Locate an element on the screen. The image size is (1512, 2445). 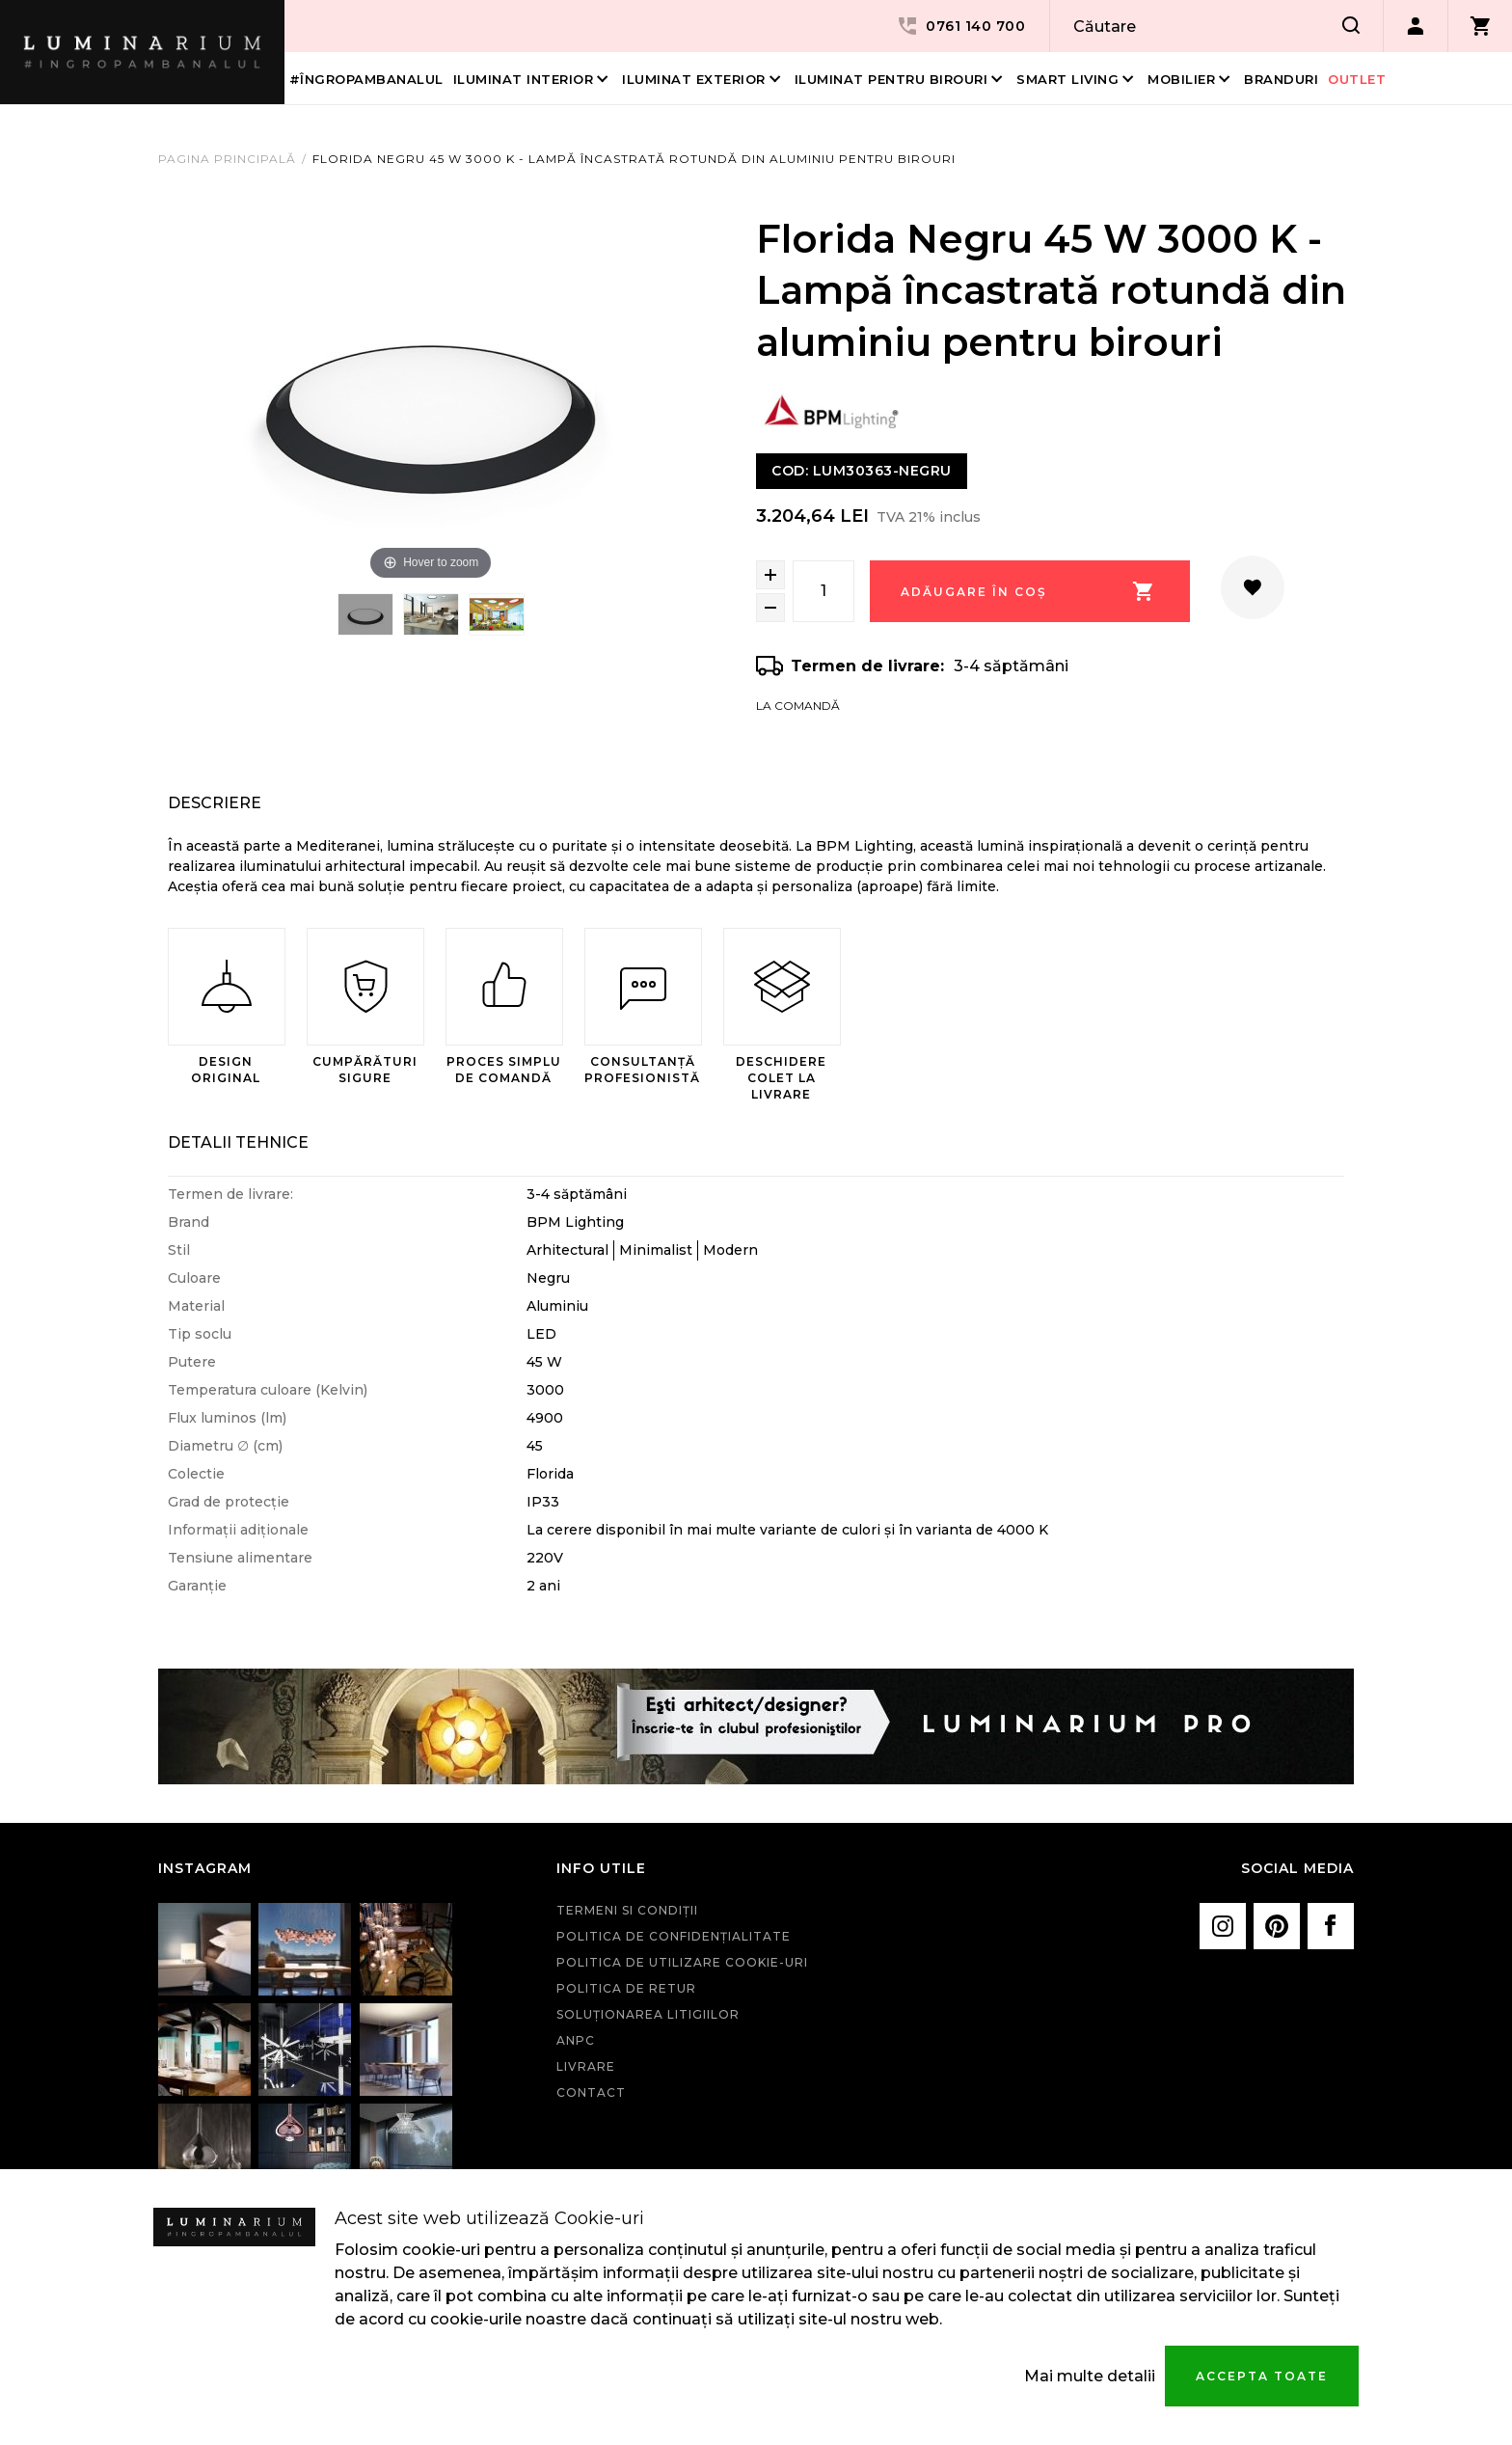
Livrare is located at coordinates (585, 2066).